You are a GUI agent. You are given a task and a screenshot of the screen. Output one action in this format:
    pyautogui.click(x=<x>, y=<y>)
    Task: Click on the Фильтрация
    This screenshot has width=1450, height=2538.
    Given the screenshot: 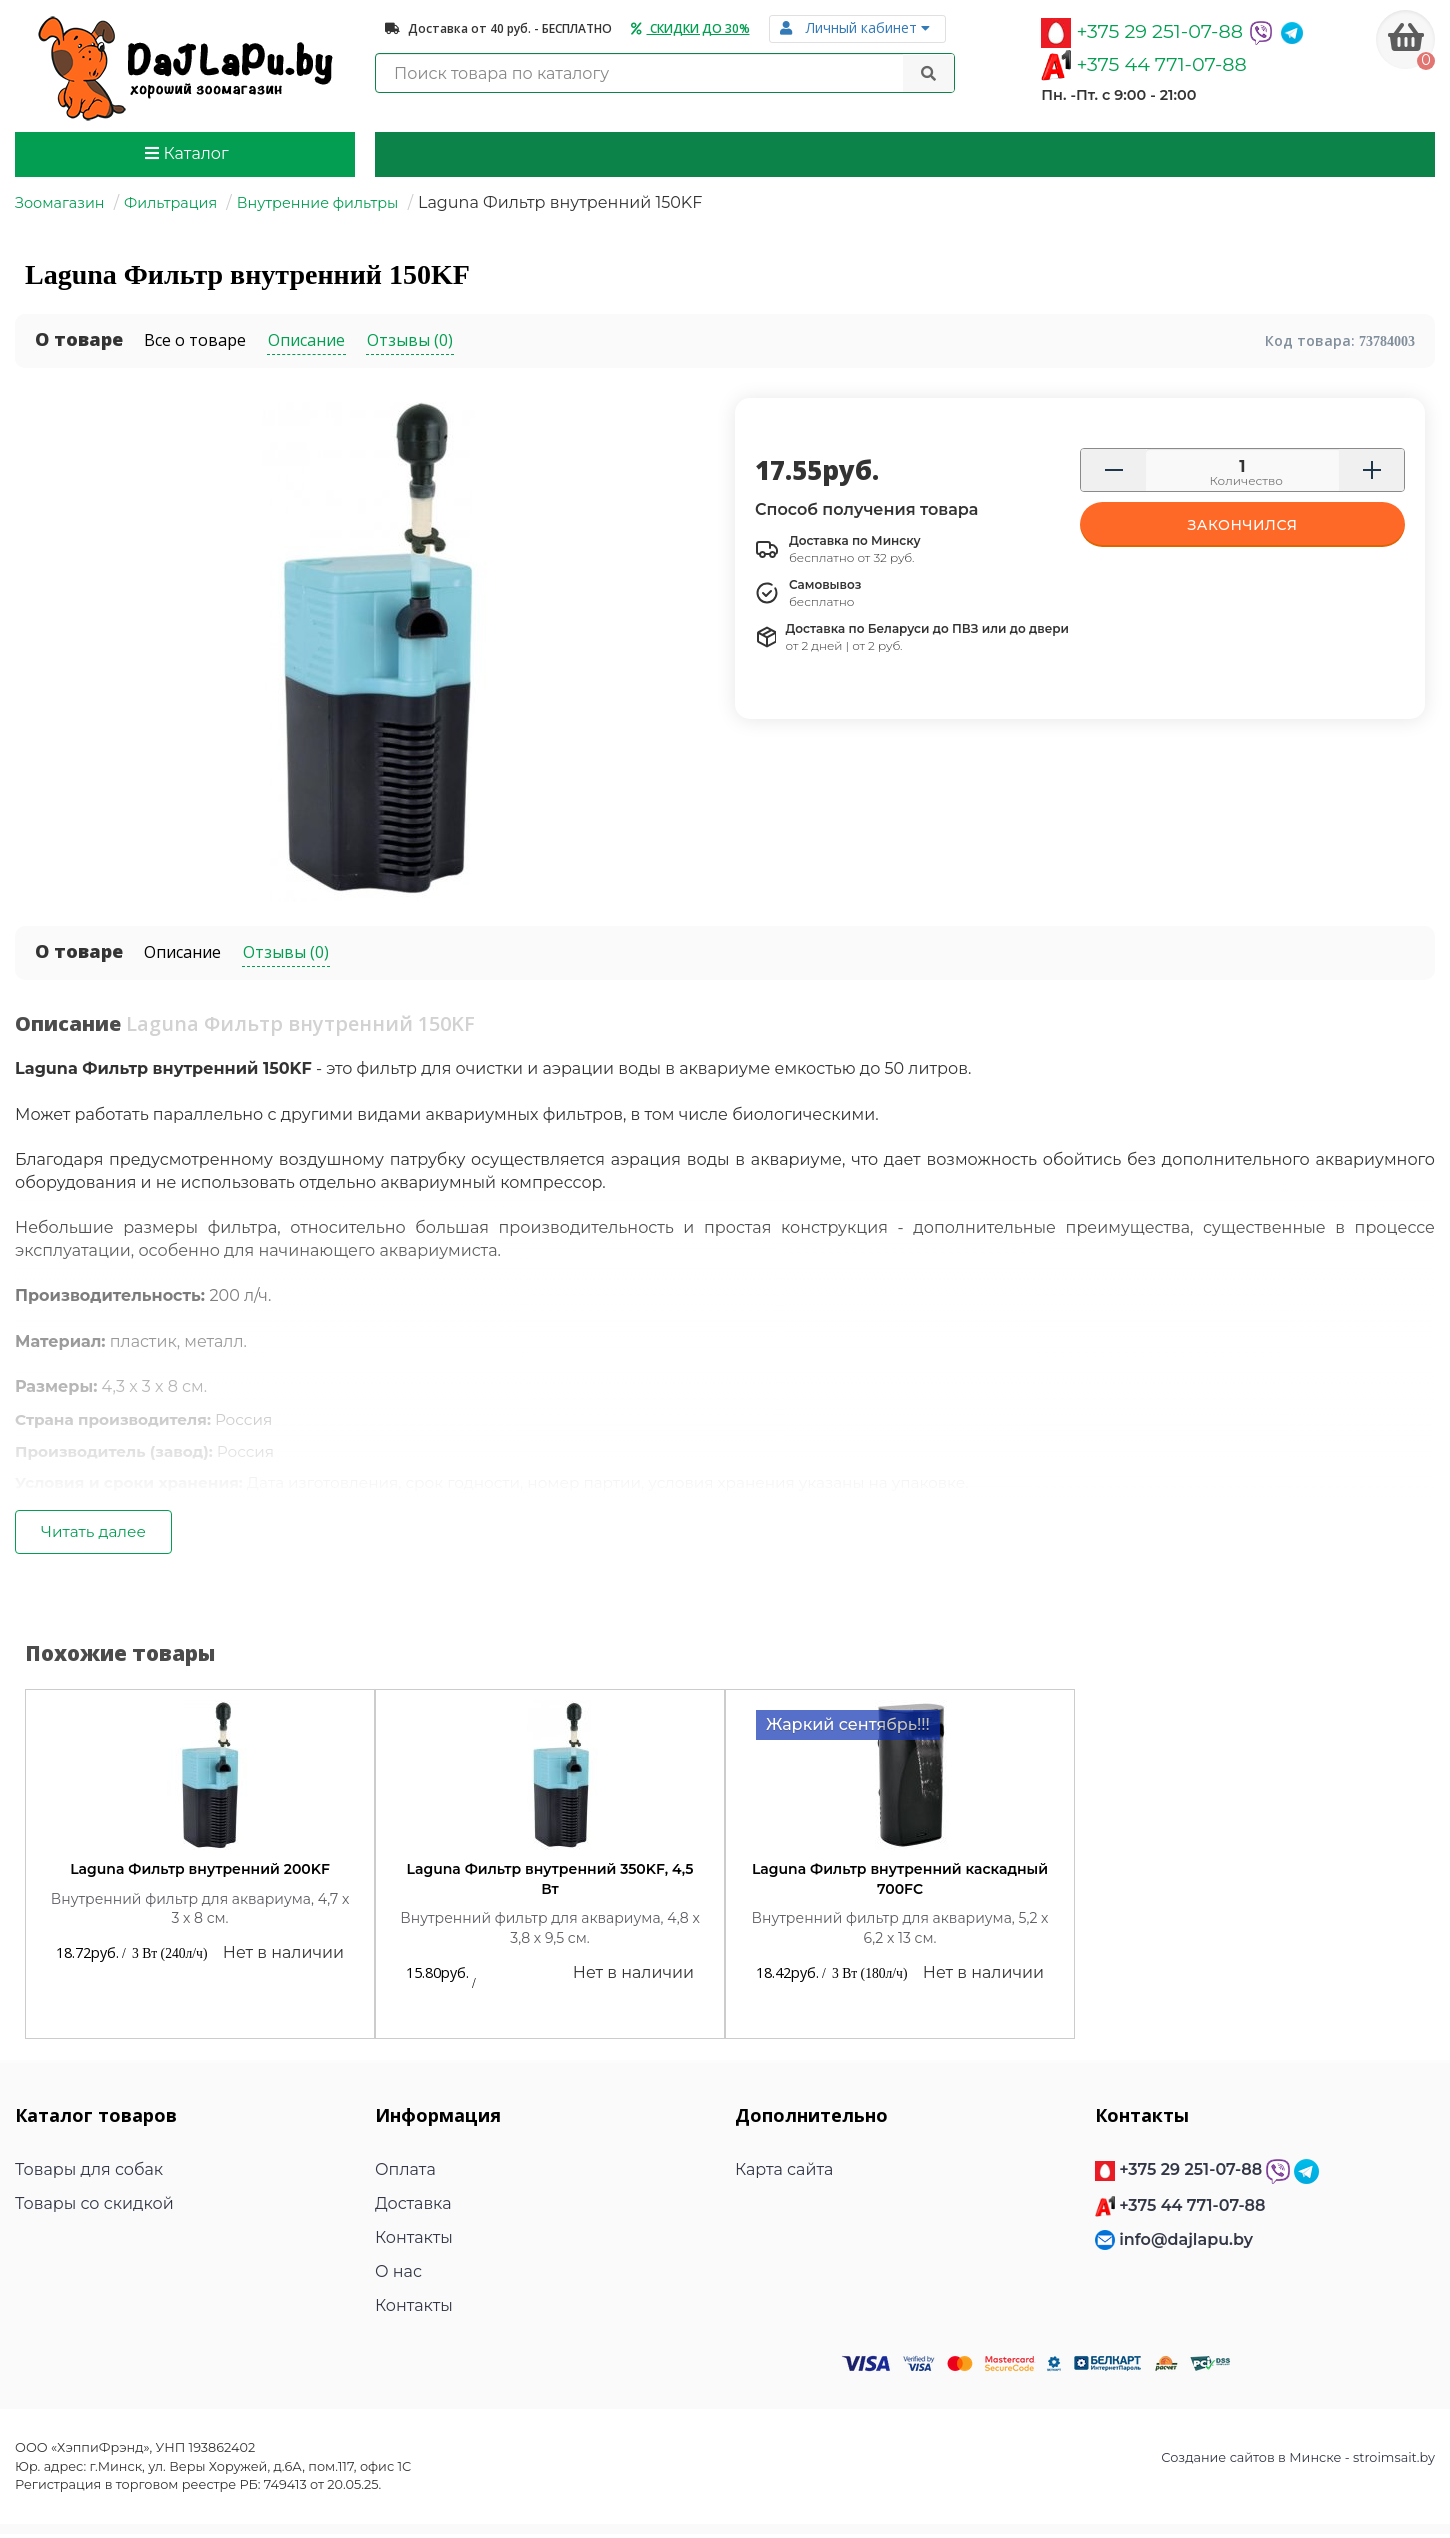 What is the action you would take?
    pyautogui.click(x=170, y=203)
    